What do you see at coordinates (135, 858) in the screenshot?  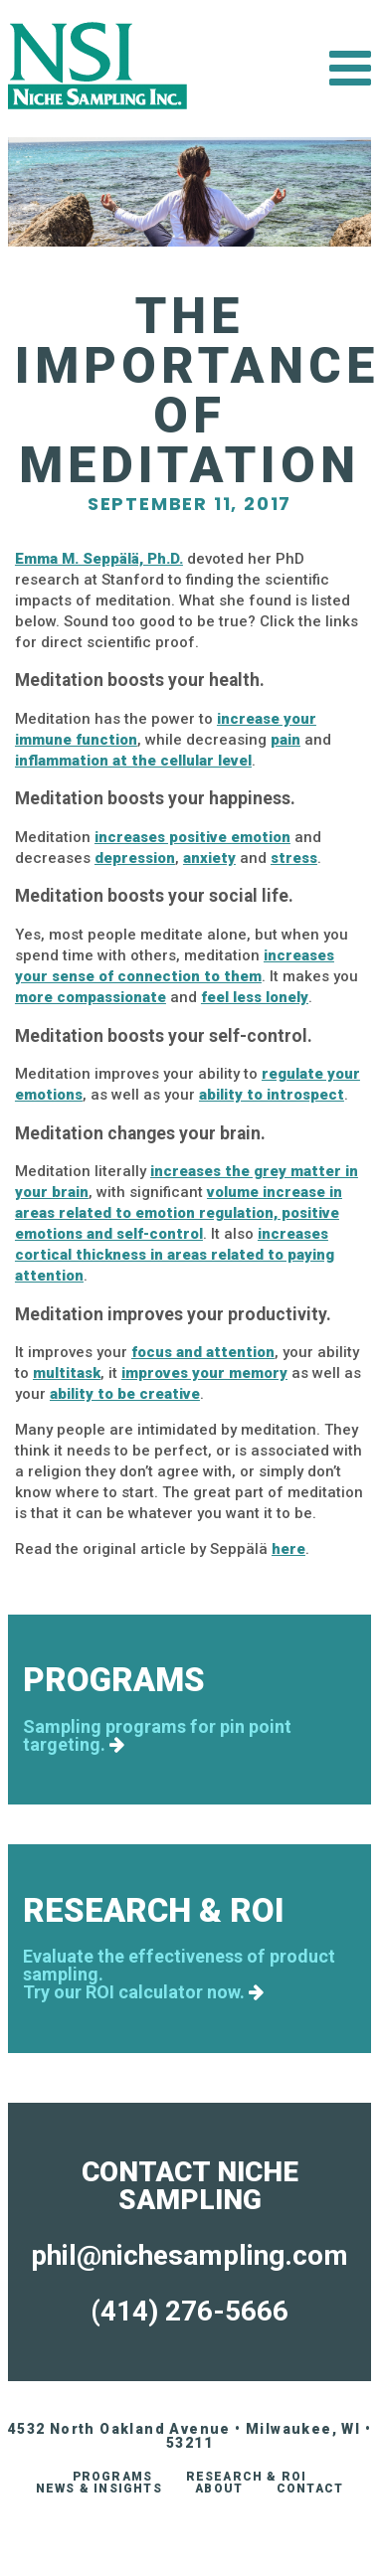 I see `depression` at bounding box center [135, 858].